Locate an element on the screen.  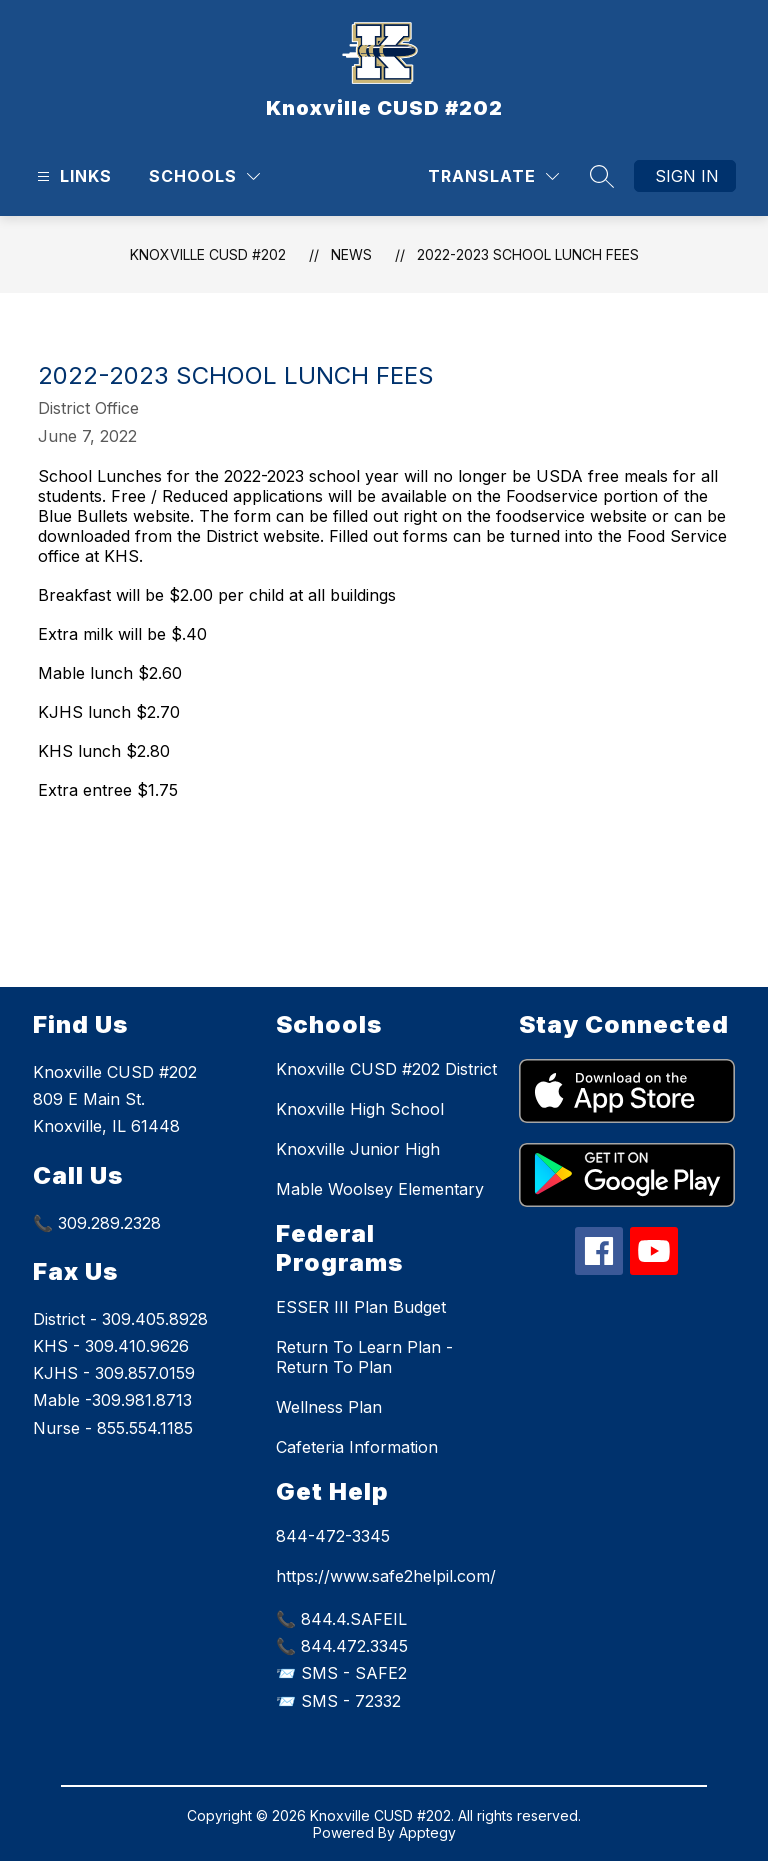
Knoxville High School is located at coordinates (360, 1109).